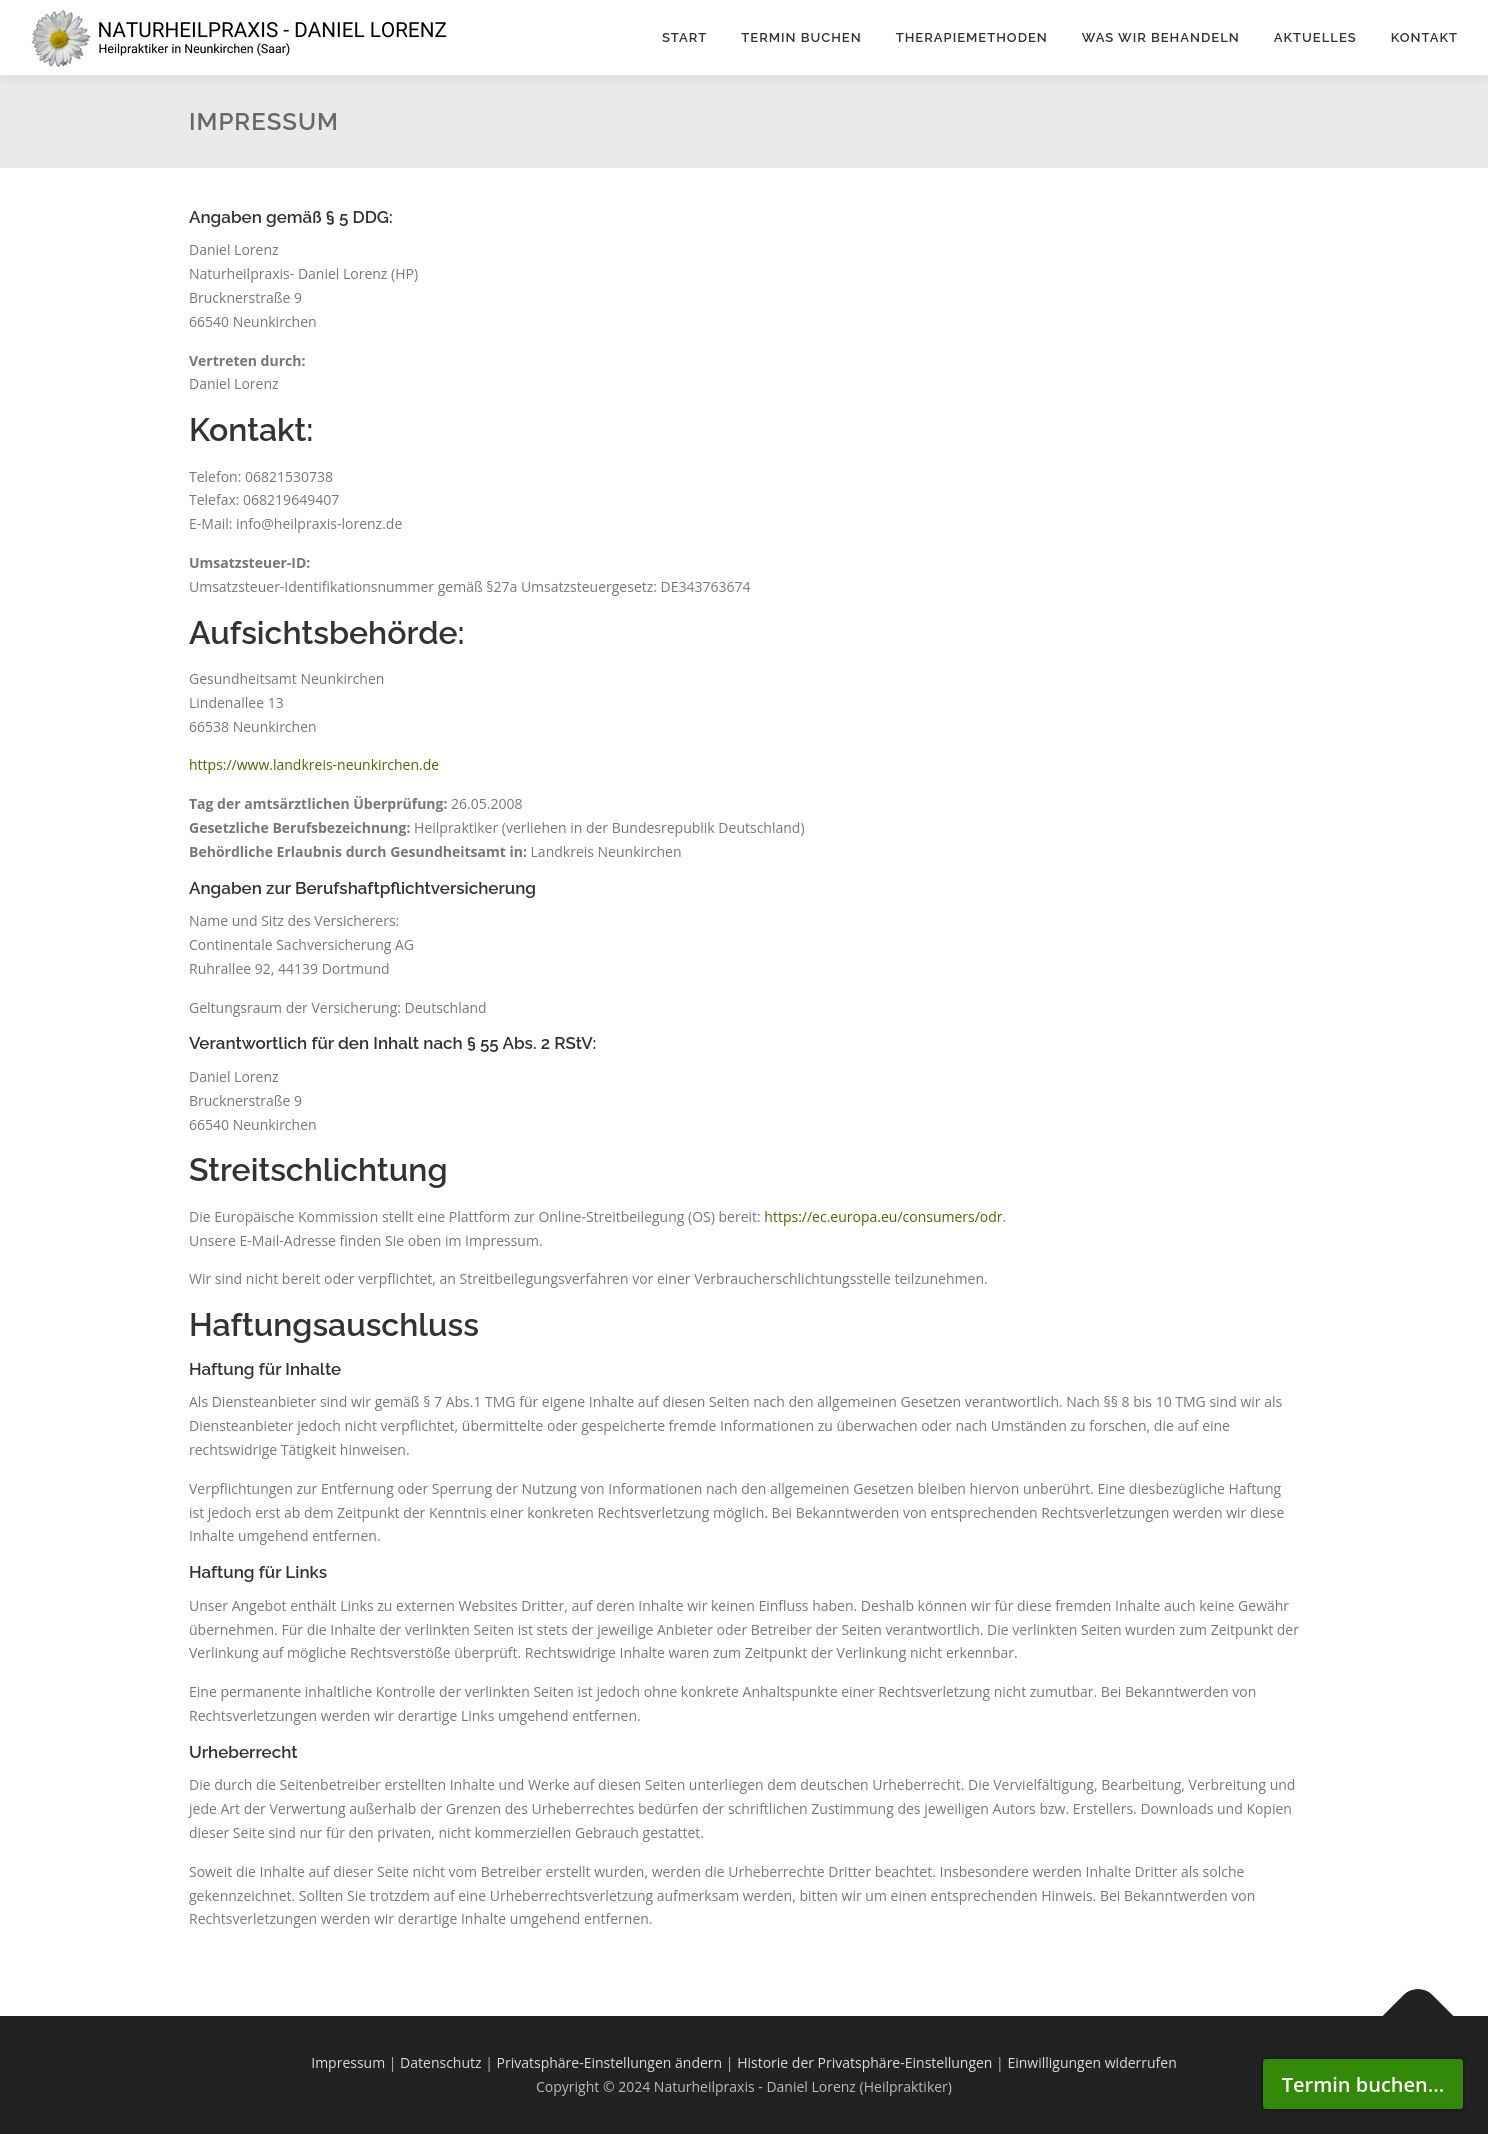 Image resolution: width=1488 pixels, height=2134 pixels. Describe the element at coordinates (801, 37) in the screenshot. I see `Termin buchen` at that location.